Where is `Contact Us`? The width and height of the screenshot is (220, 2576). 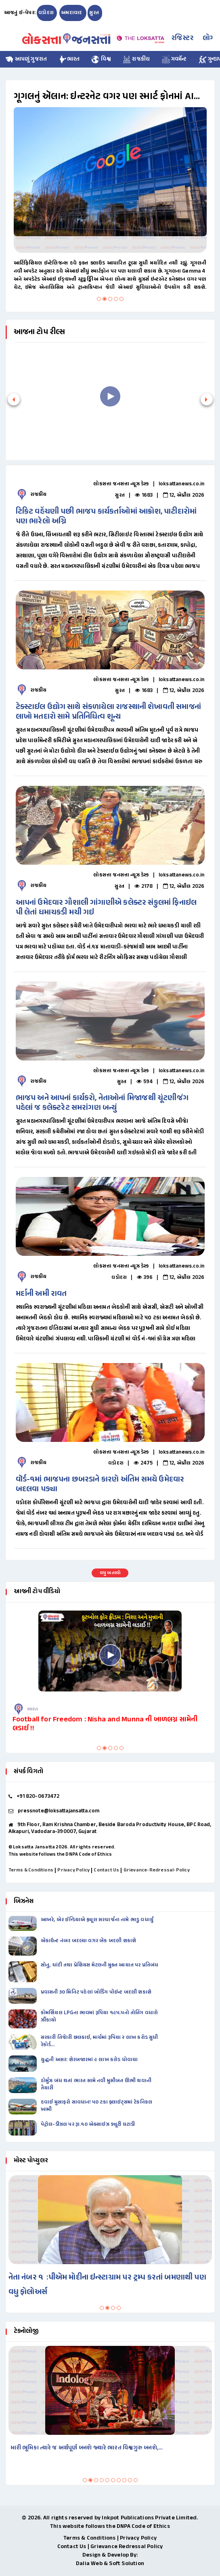
Contact Us is located at coordinates (106, 1870).